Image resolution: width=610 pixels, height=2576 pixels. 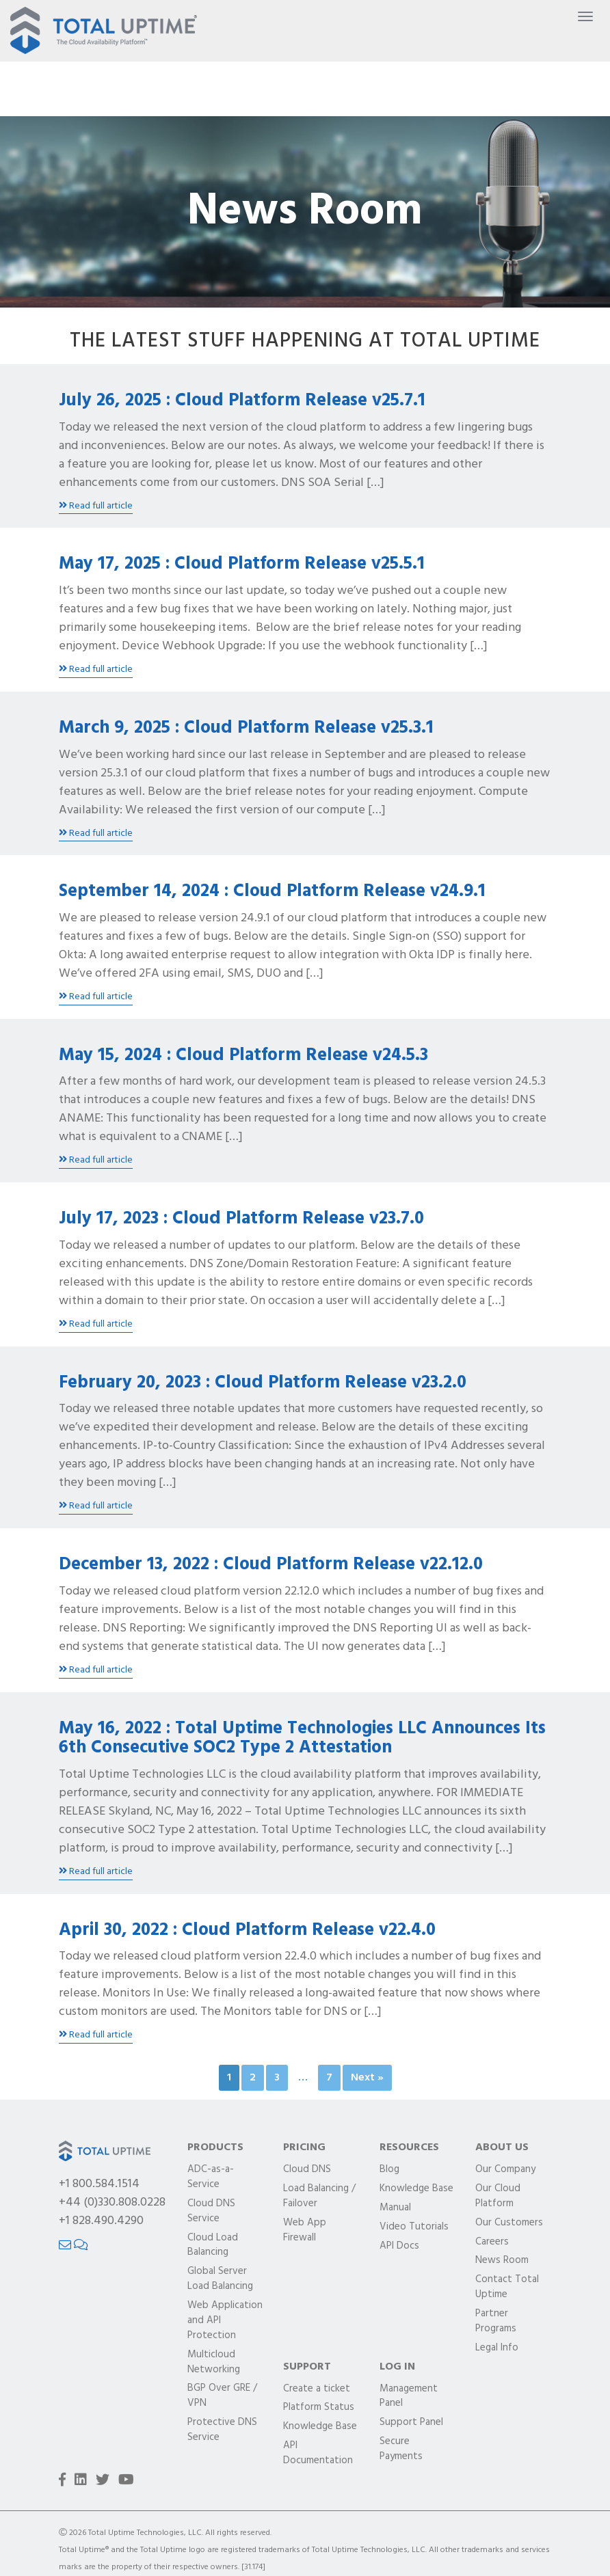 I want to click on Our Customers, so click(x=509, y=2223).